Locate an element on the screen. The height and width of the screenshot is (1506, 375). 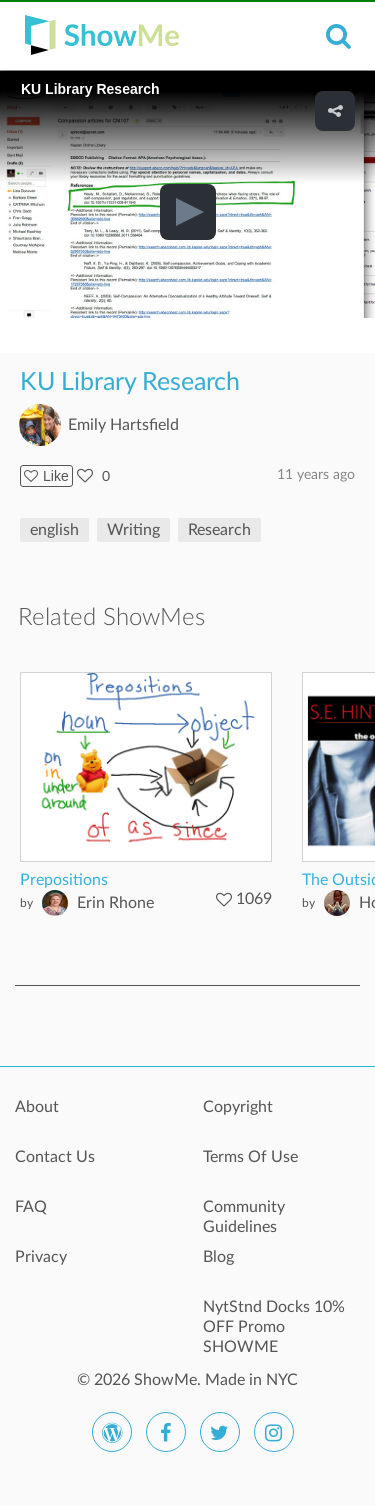
Blog is located at coordinates (218, 1257).